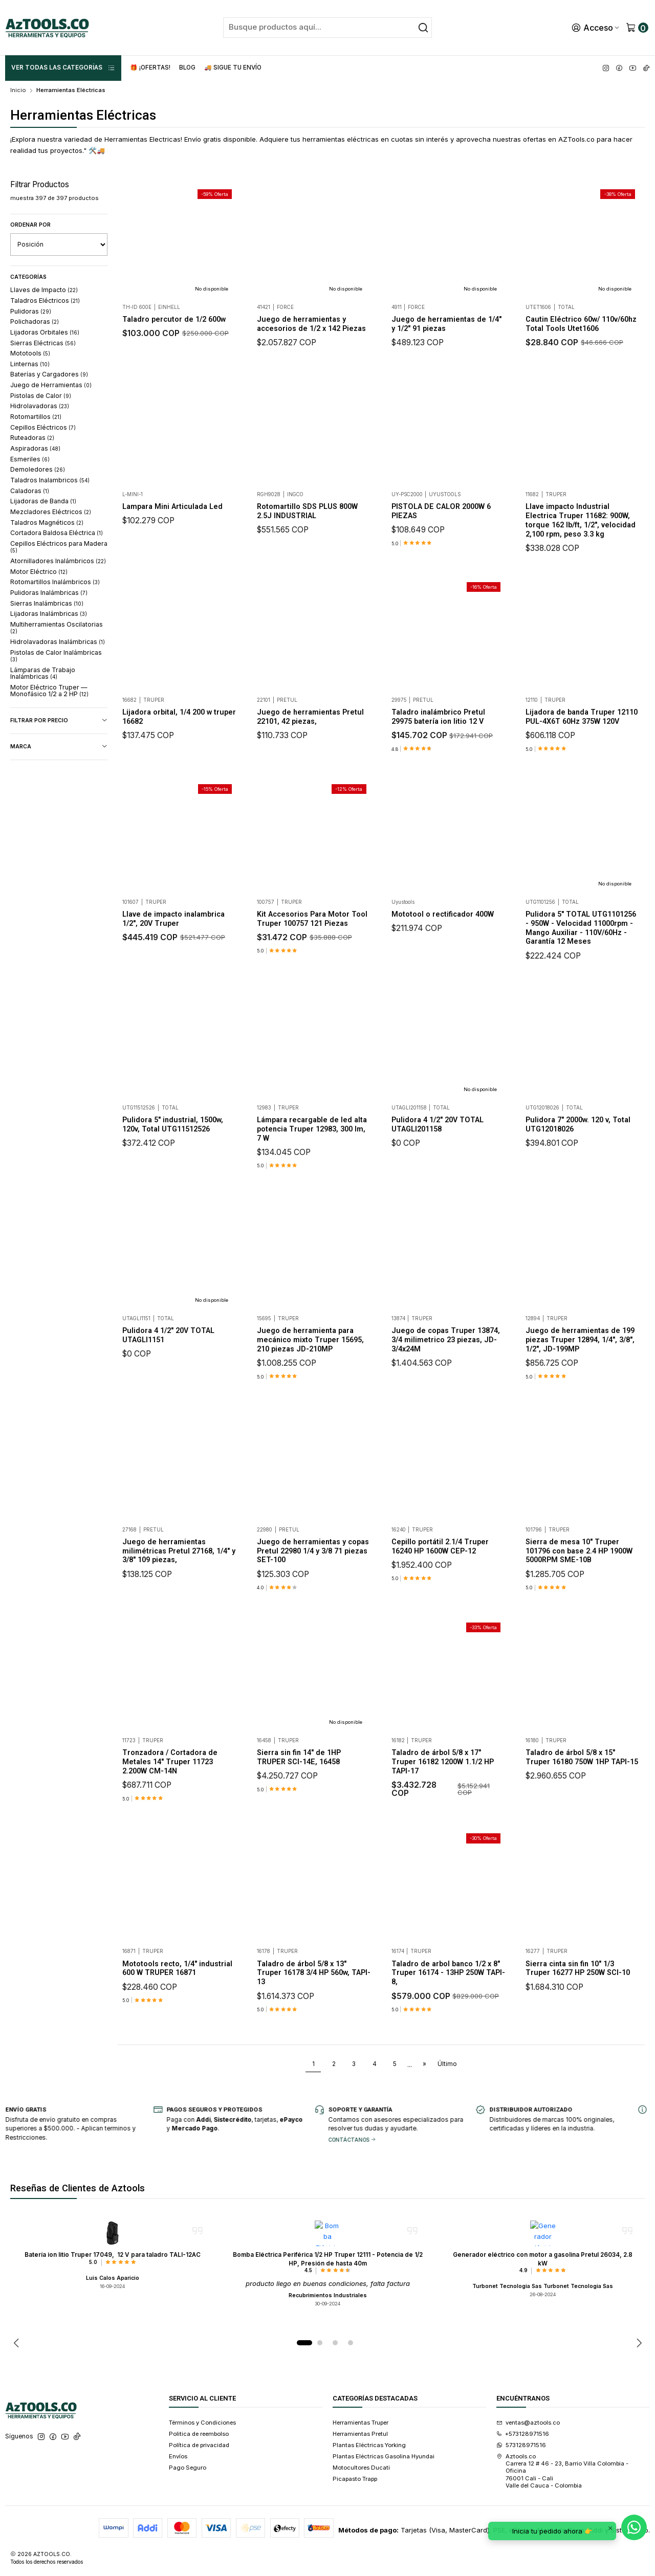 Image resolution: width=655 pixels, height=2576 pixels. What do you see at coordinates (35, 448) in the screenshot?
I see `Aspiradoras` at bounding box center [35, 448].